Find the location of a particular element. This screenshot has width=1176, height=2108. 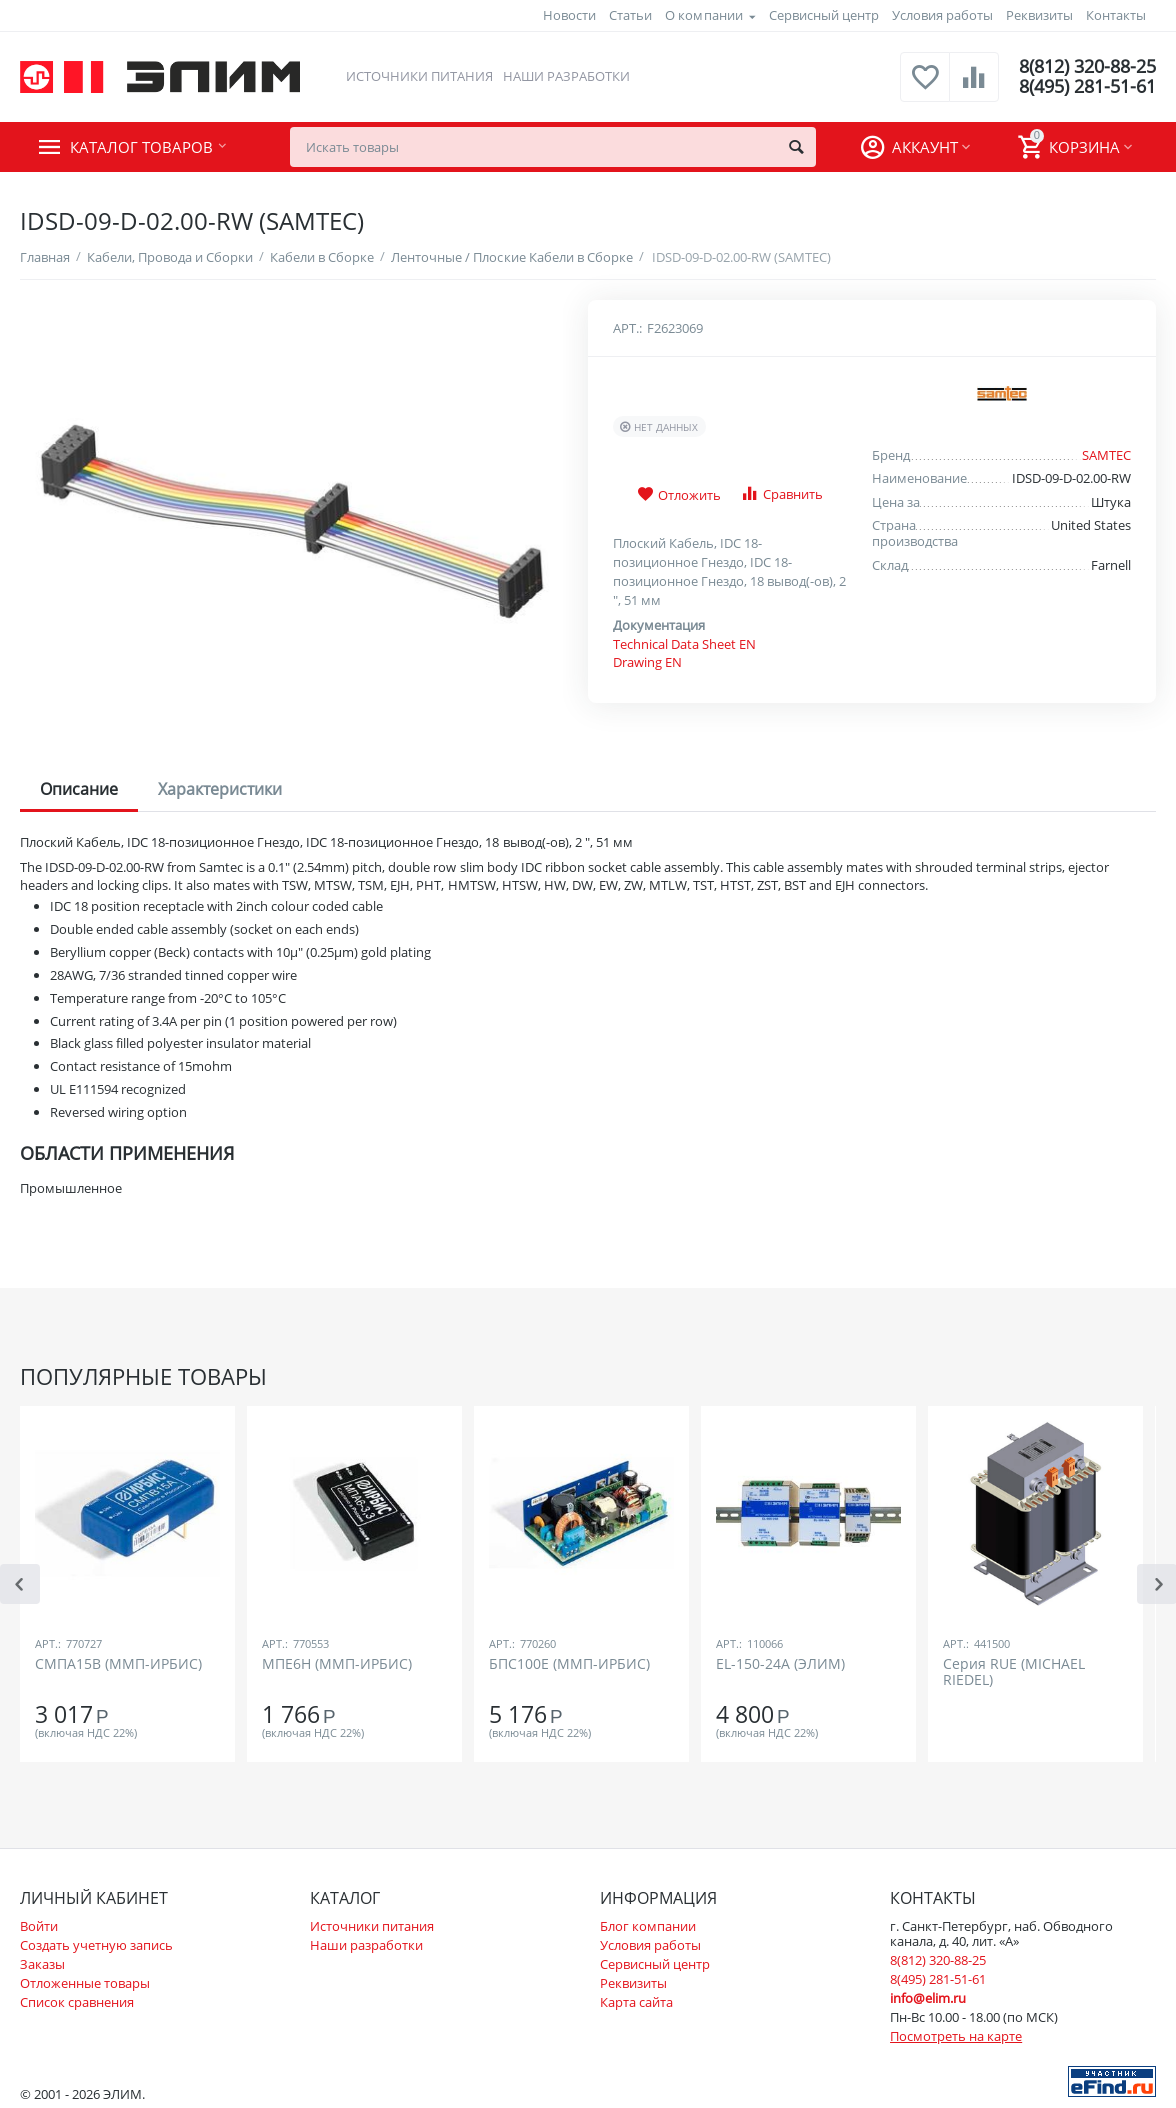

8(495) 281-51-61 is located at coordinates (1087, 87).